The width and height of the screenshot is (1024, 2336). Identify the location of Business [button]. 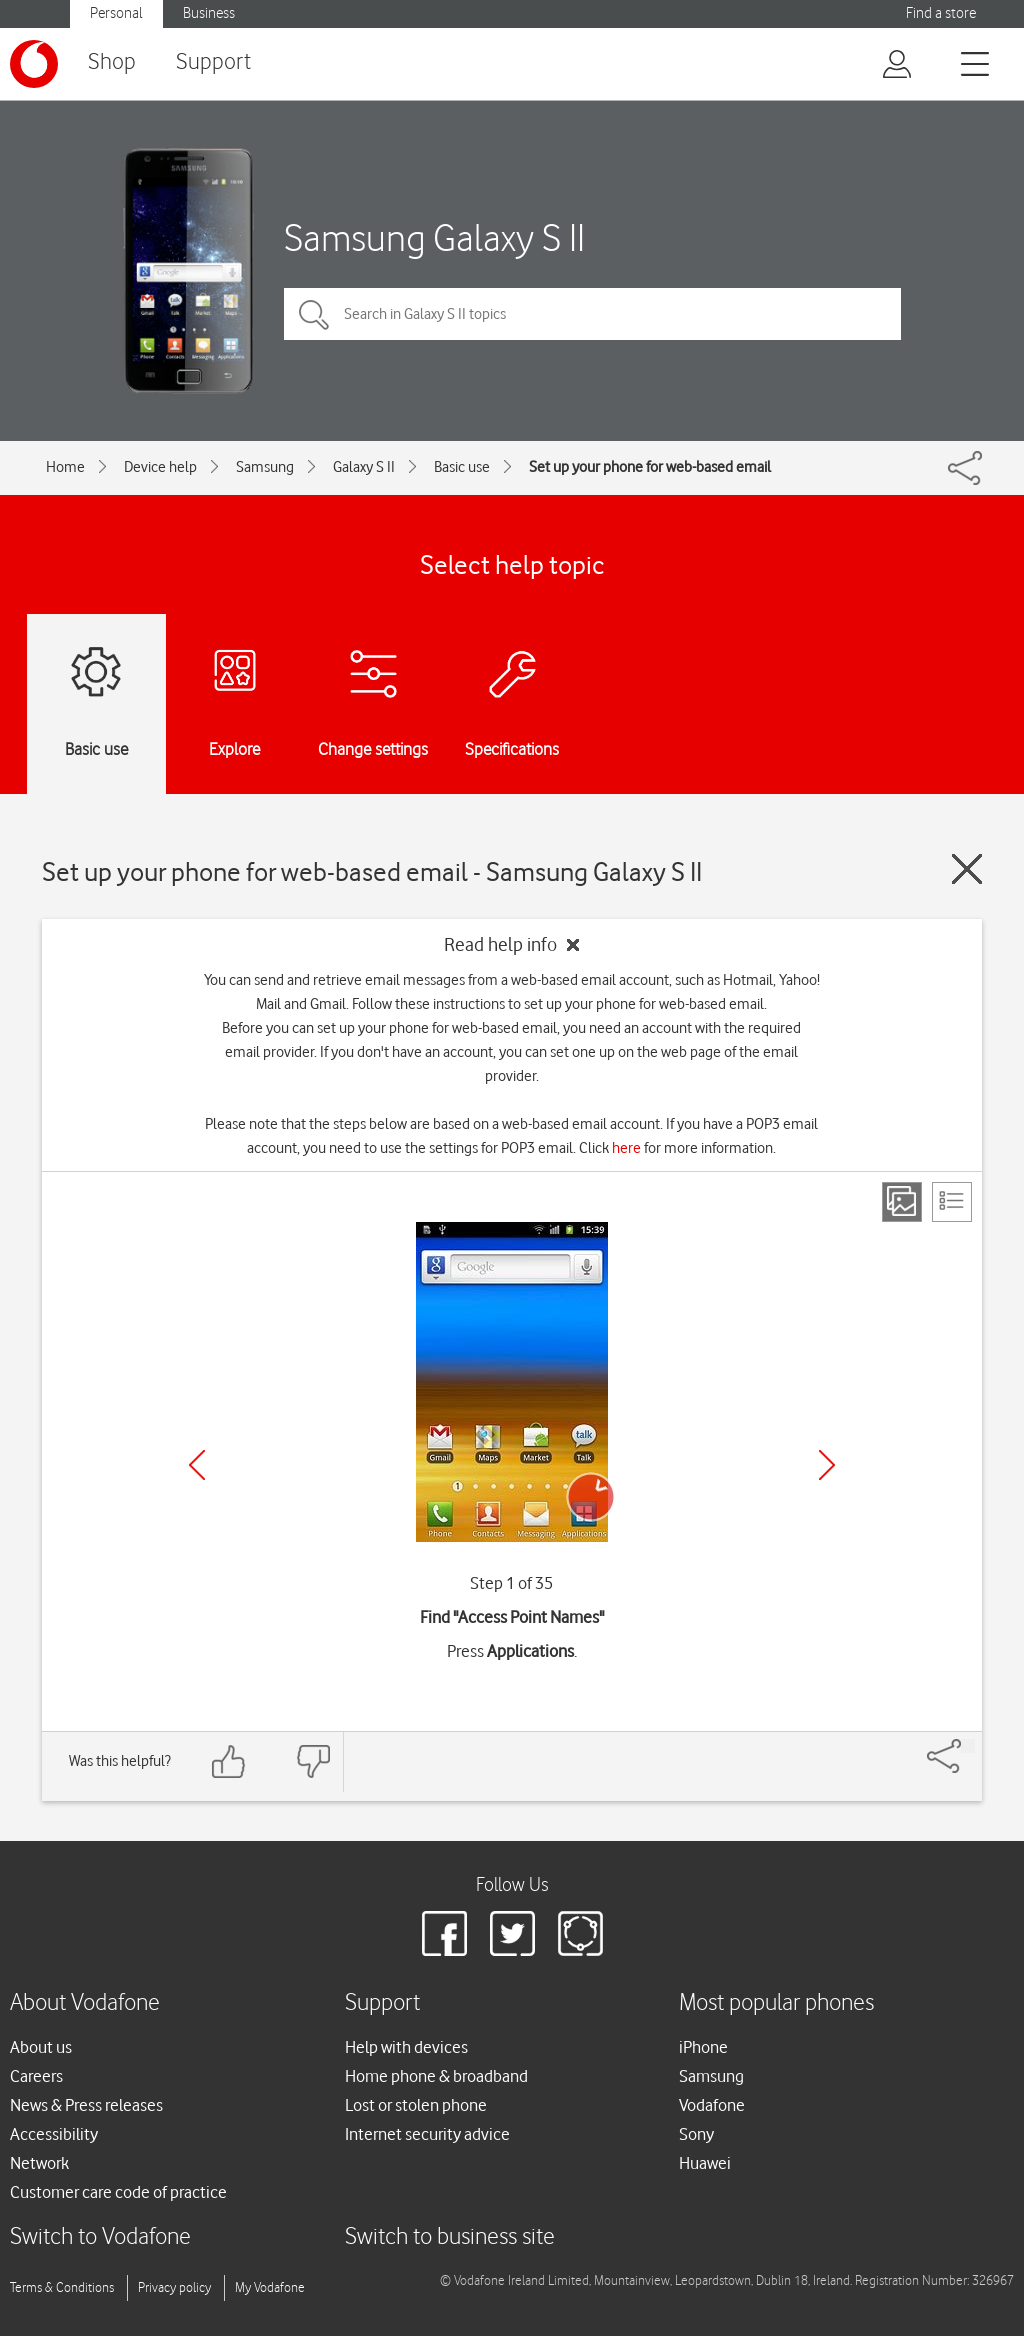
(209, 13).